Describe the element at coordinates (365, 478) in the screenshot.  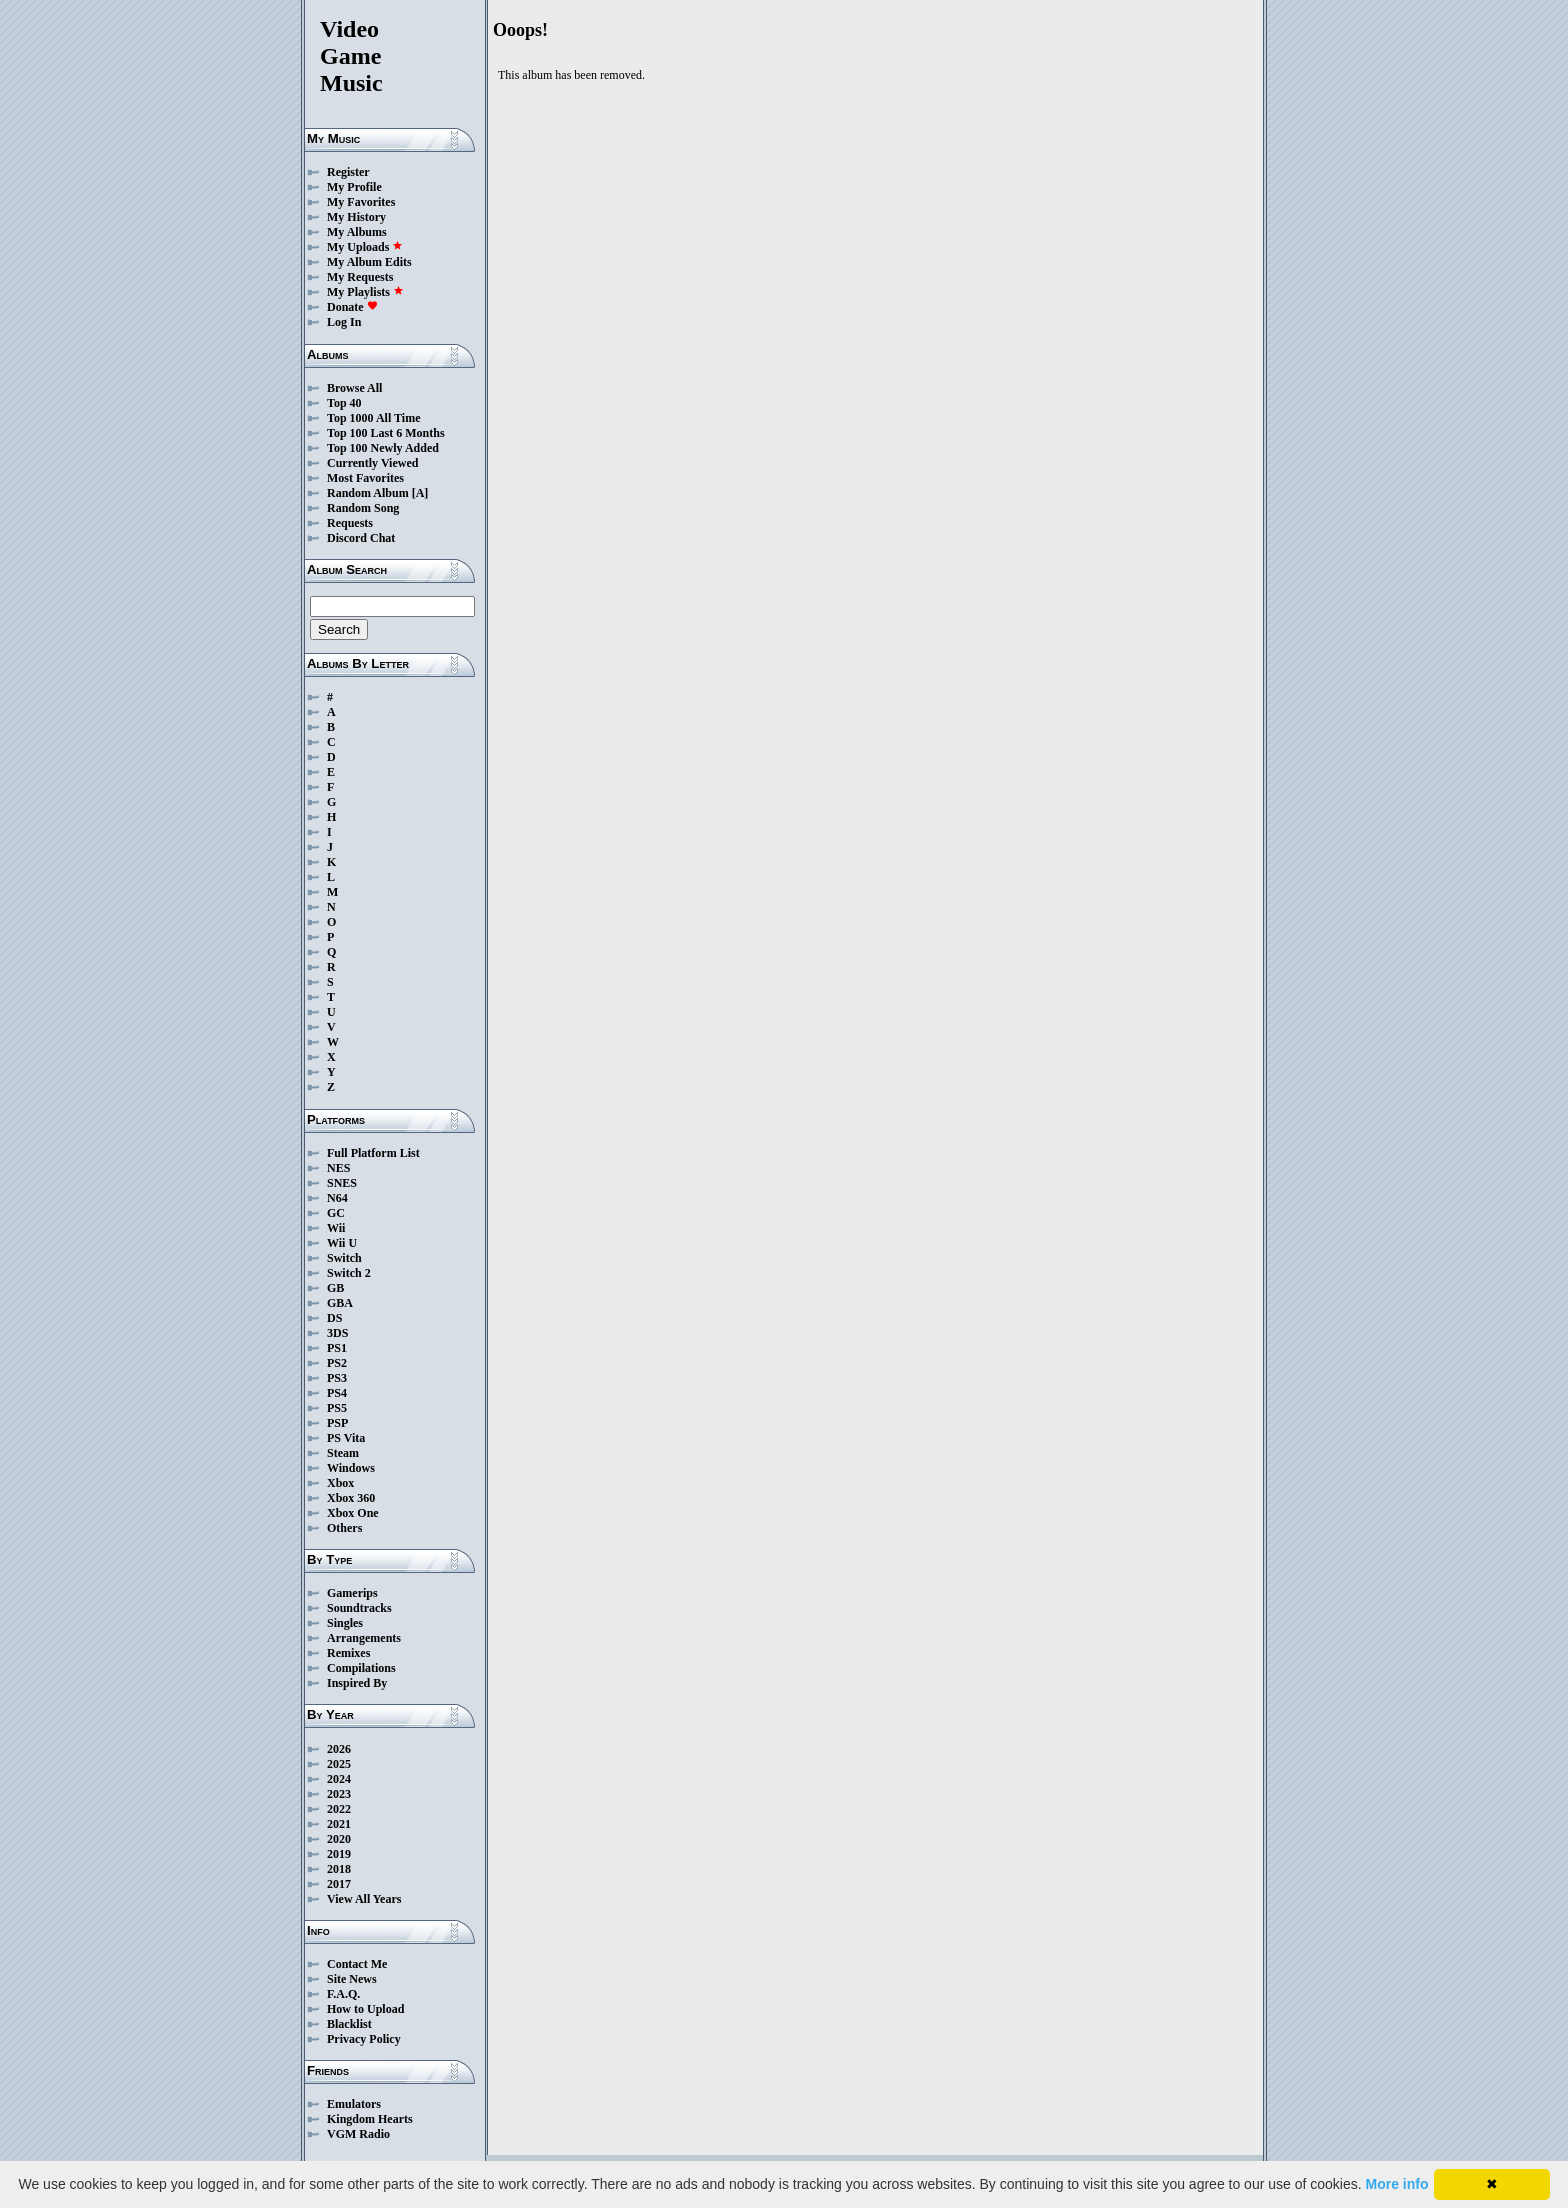
I see `Most Favorites` at that location.